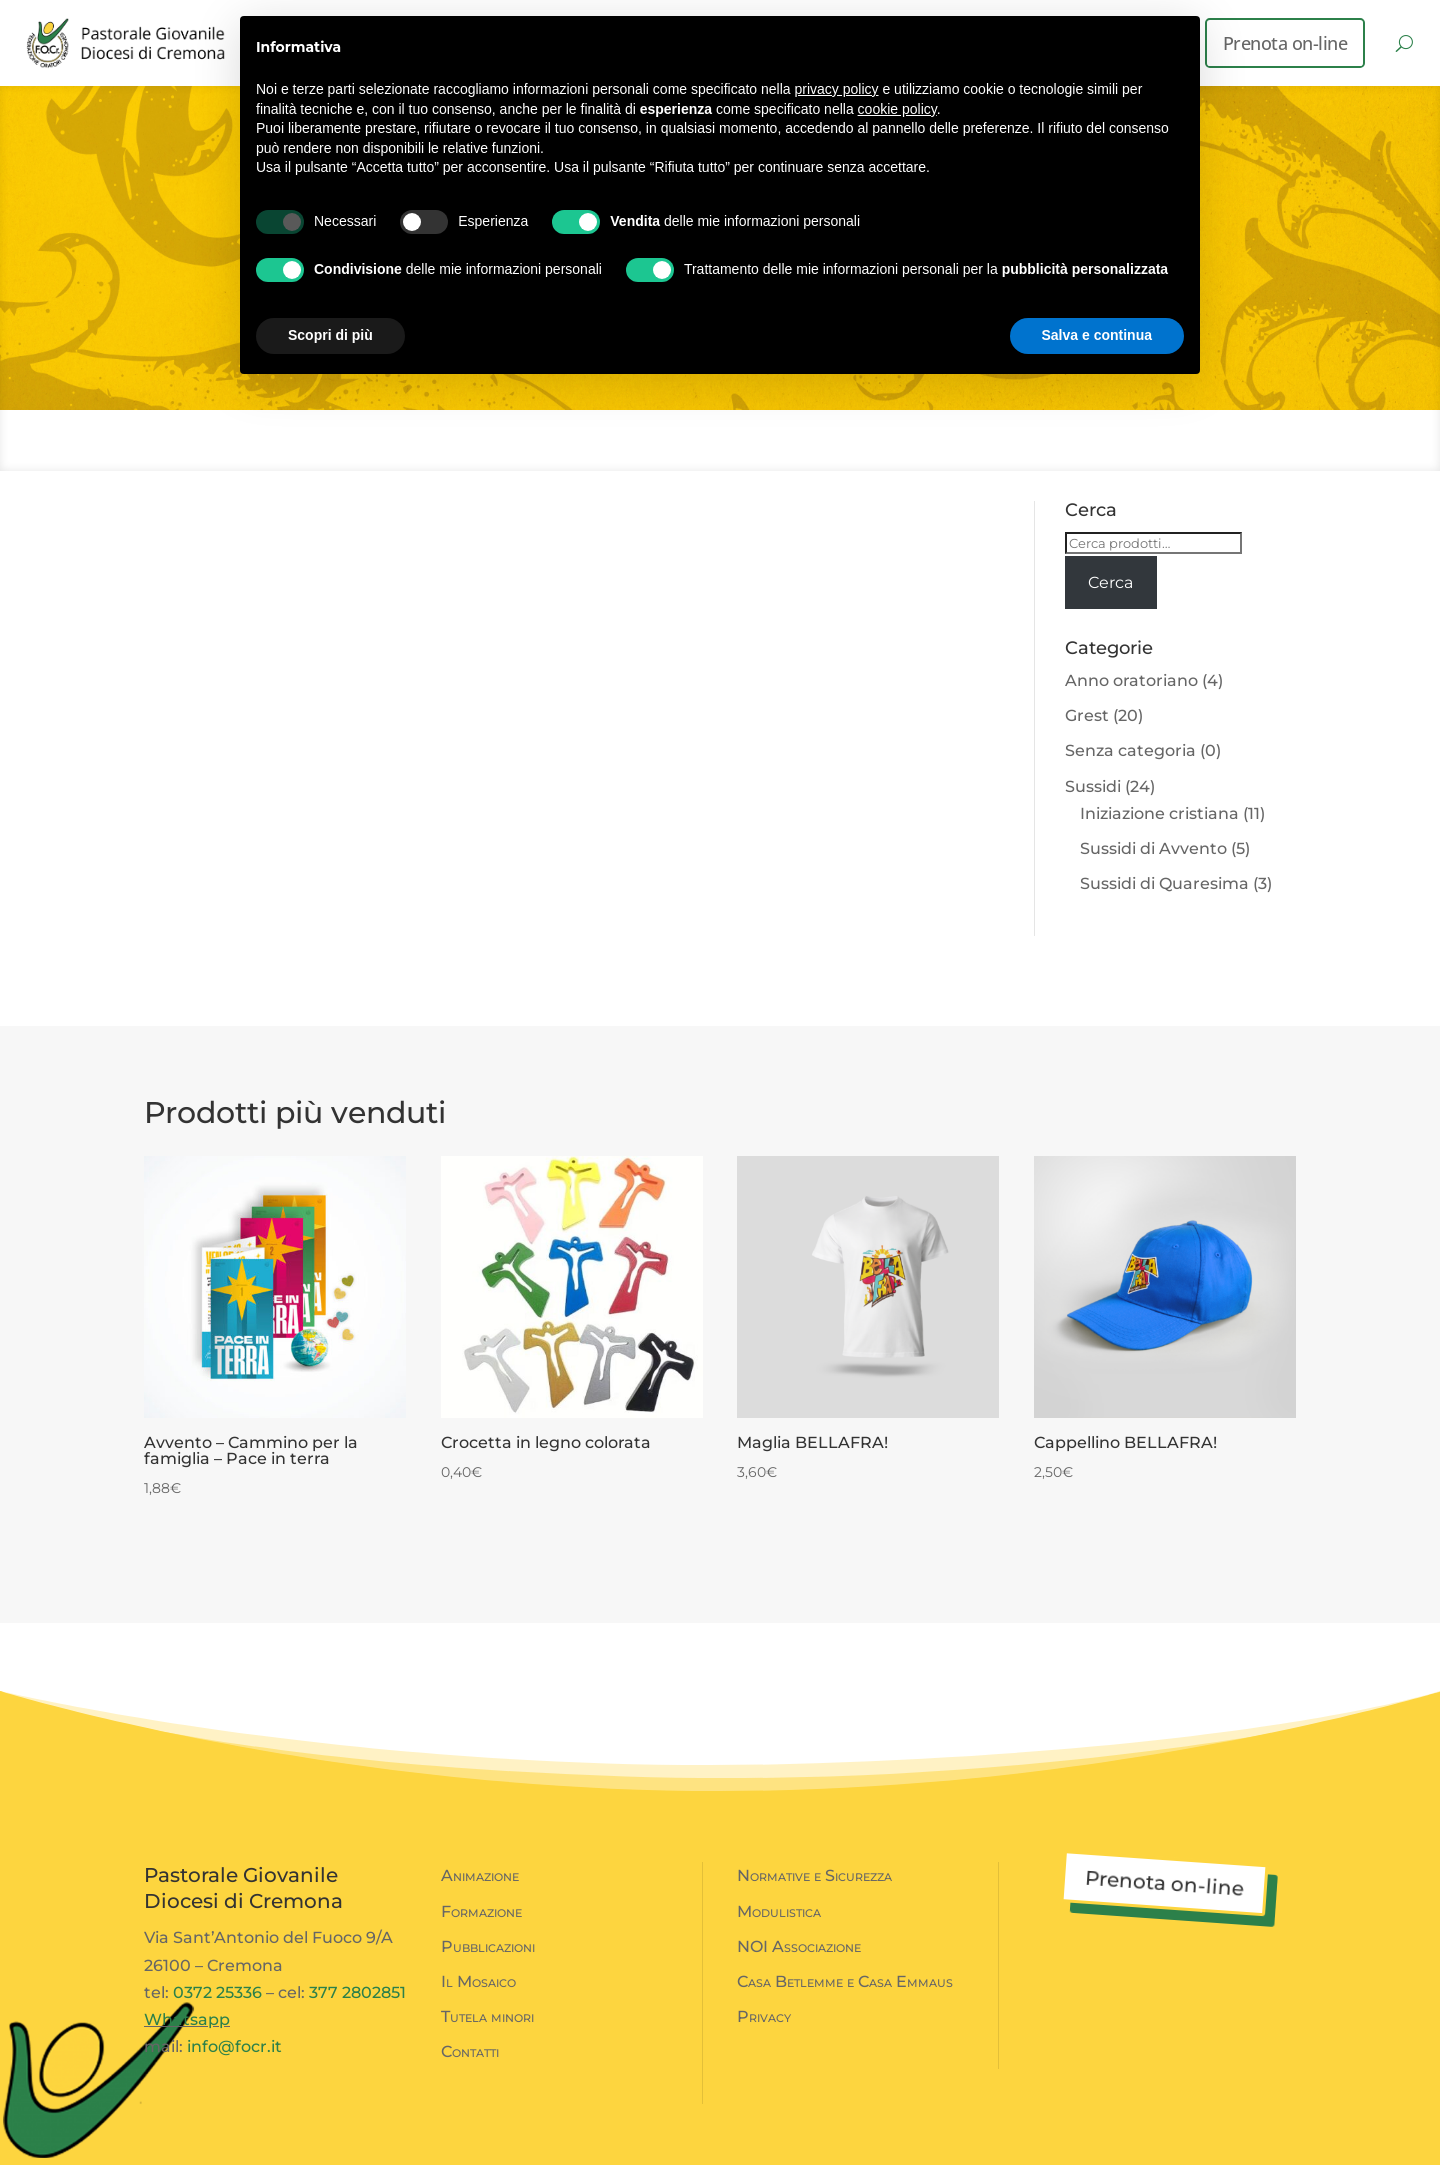 Image resolution: width=1440 pixels, height=2165 pixels. What do you see at coordinates (1131, 680) in the screenshot?
I see `Anno oratoriano` at bounding box center [1131, 680].